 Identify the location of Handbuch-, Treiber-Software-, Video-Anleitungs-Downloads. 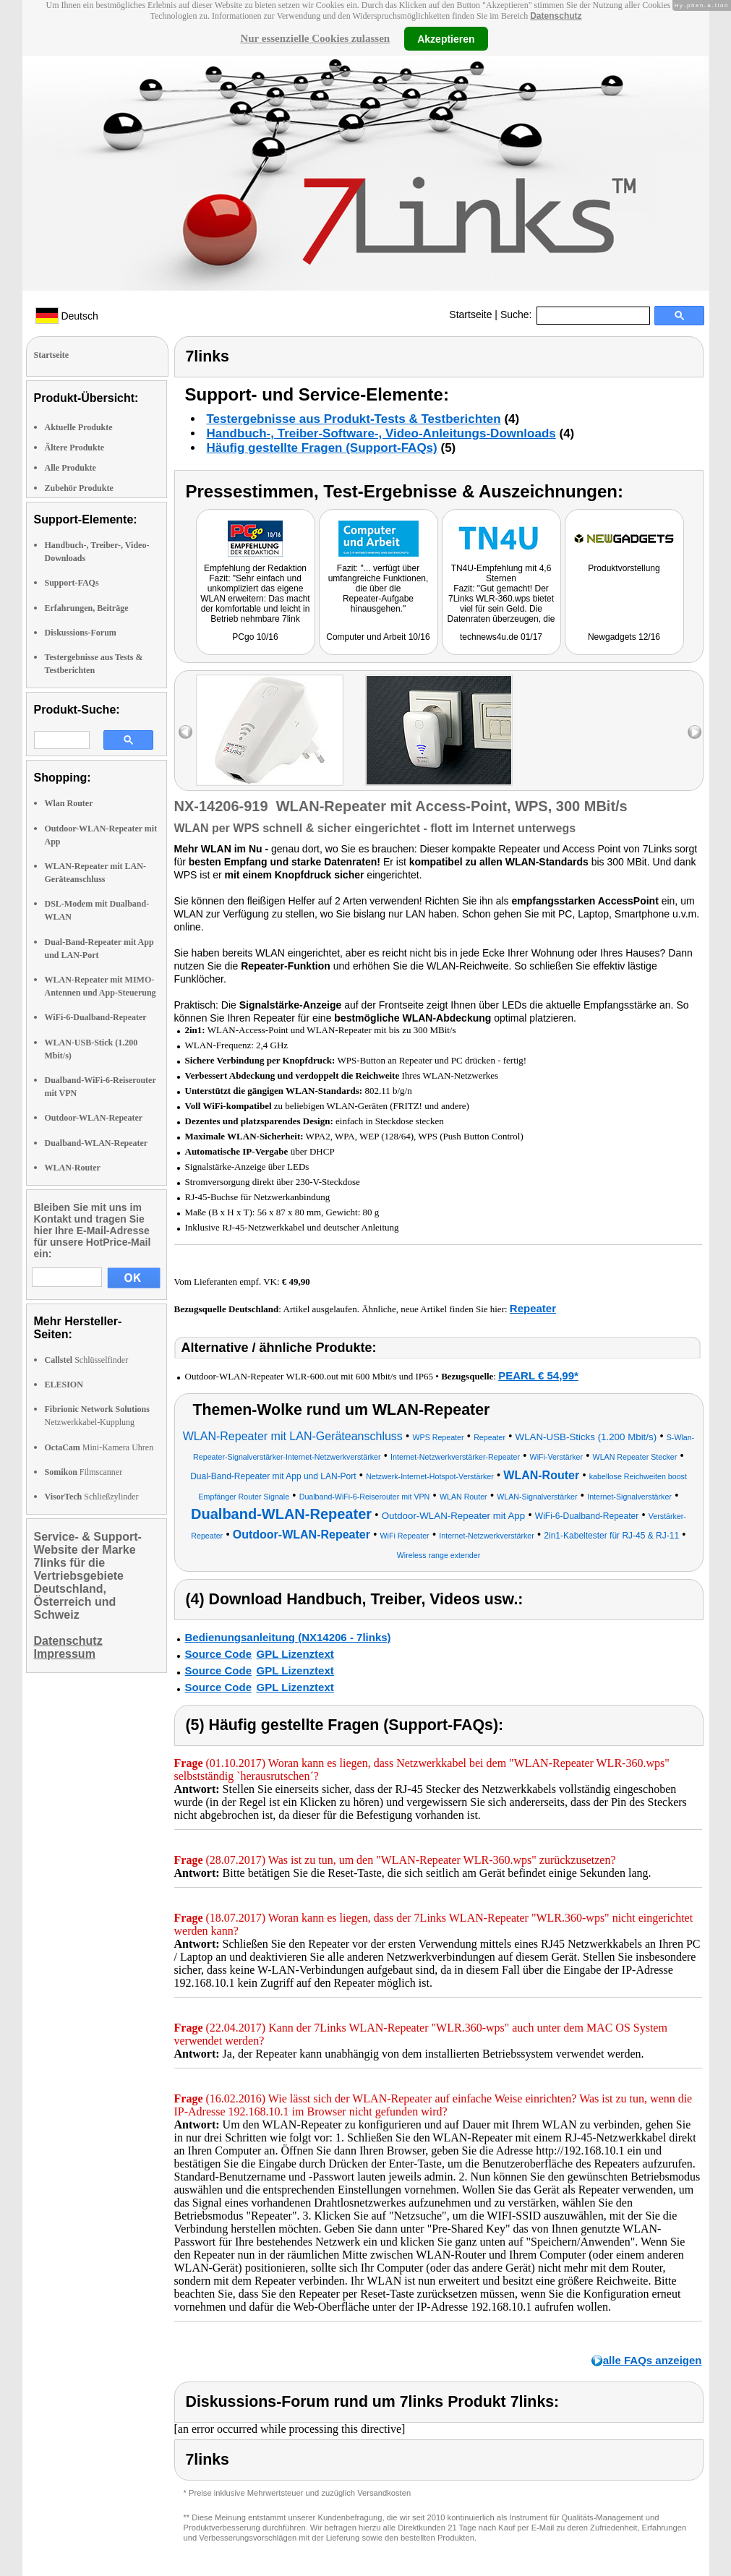
(381, 433).